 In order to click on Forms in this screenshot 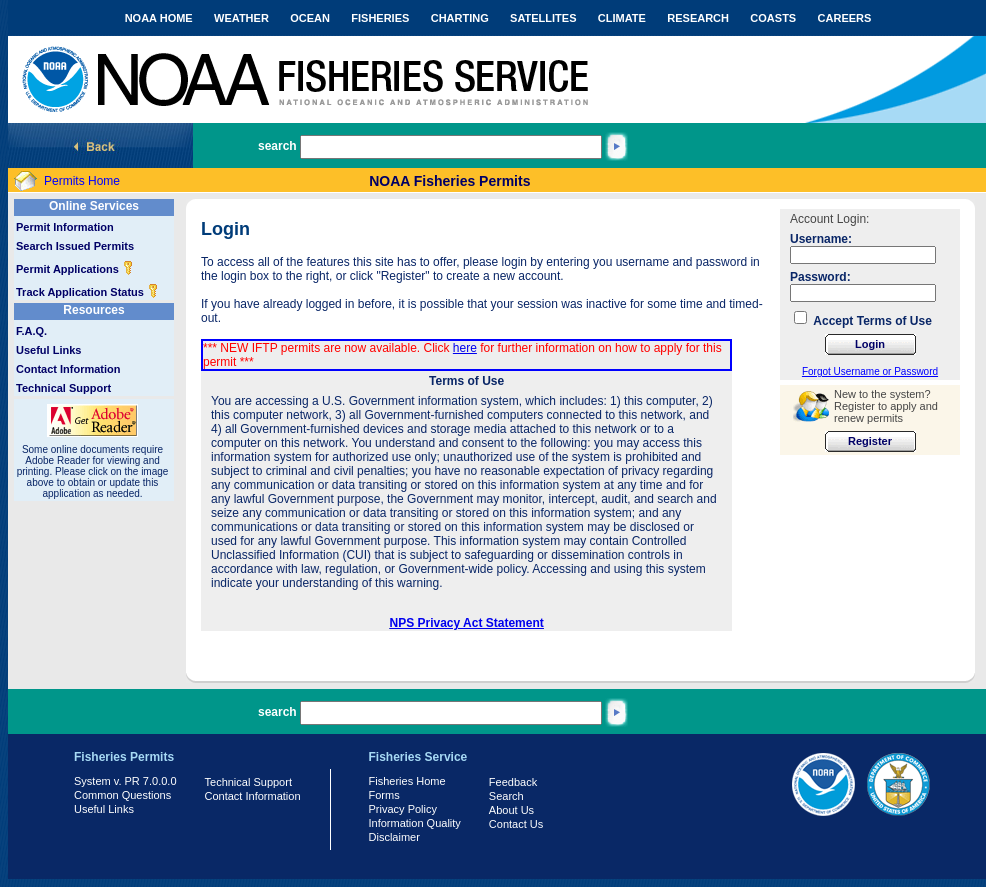, I will do `click(384, 795)`.